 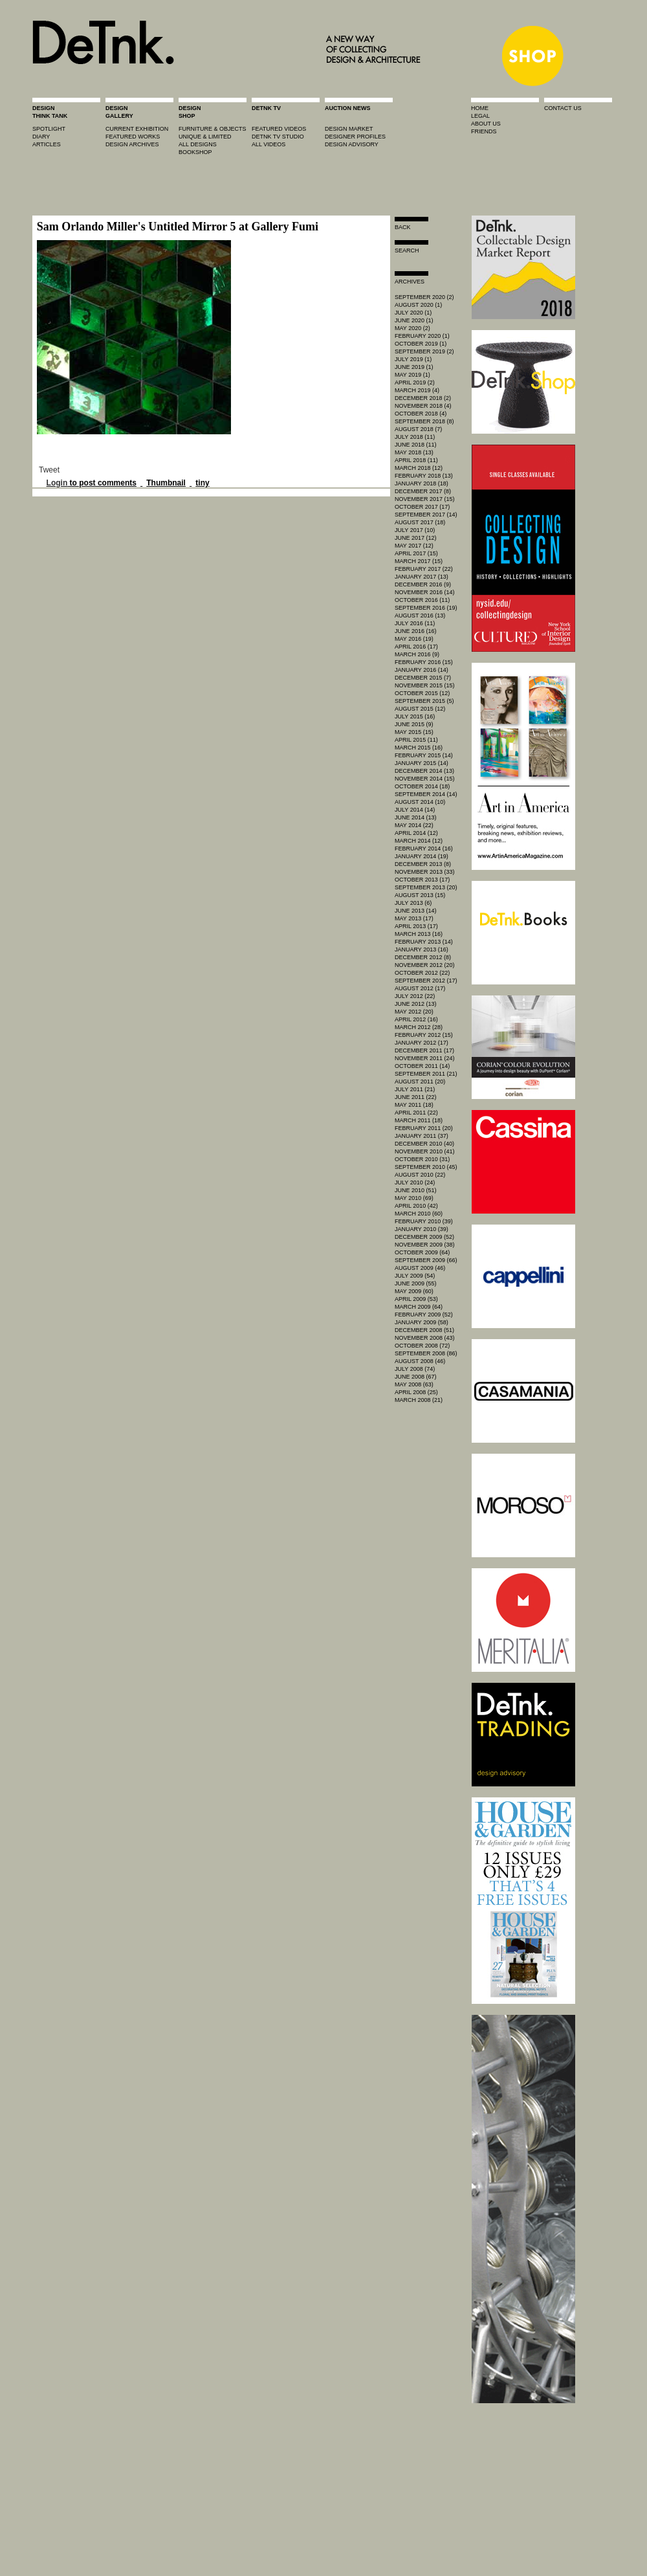 What do you see at coordinates (416, 1190) in the screenshot?
I see `June 2010 (51)` at bounding box center [416, 1190].